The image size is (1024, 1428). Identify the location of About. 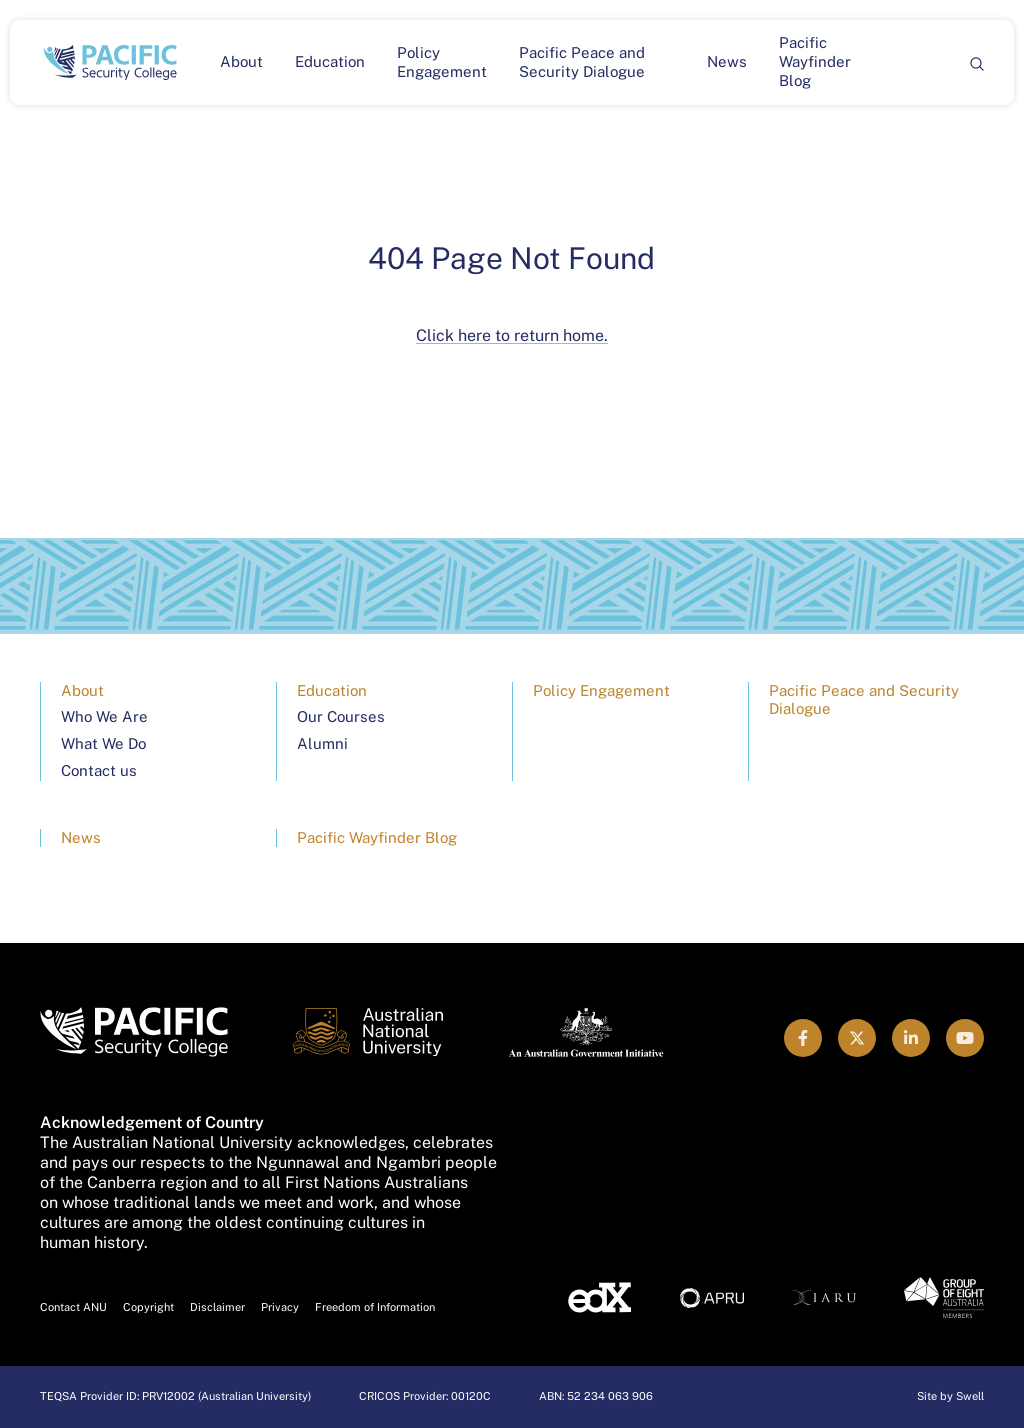
(241, 61).